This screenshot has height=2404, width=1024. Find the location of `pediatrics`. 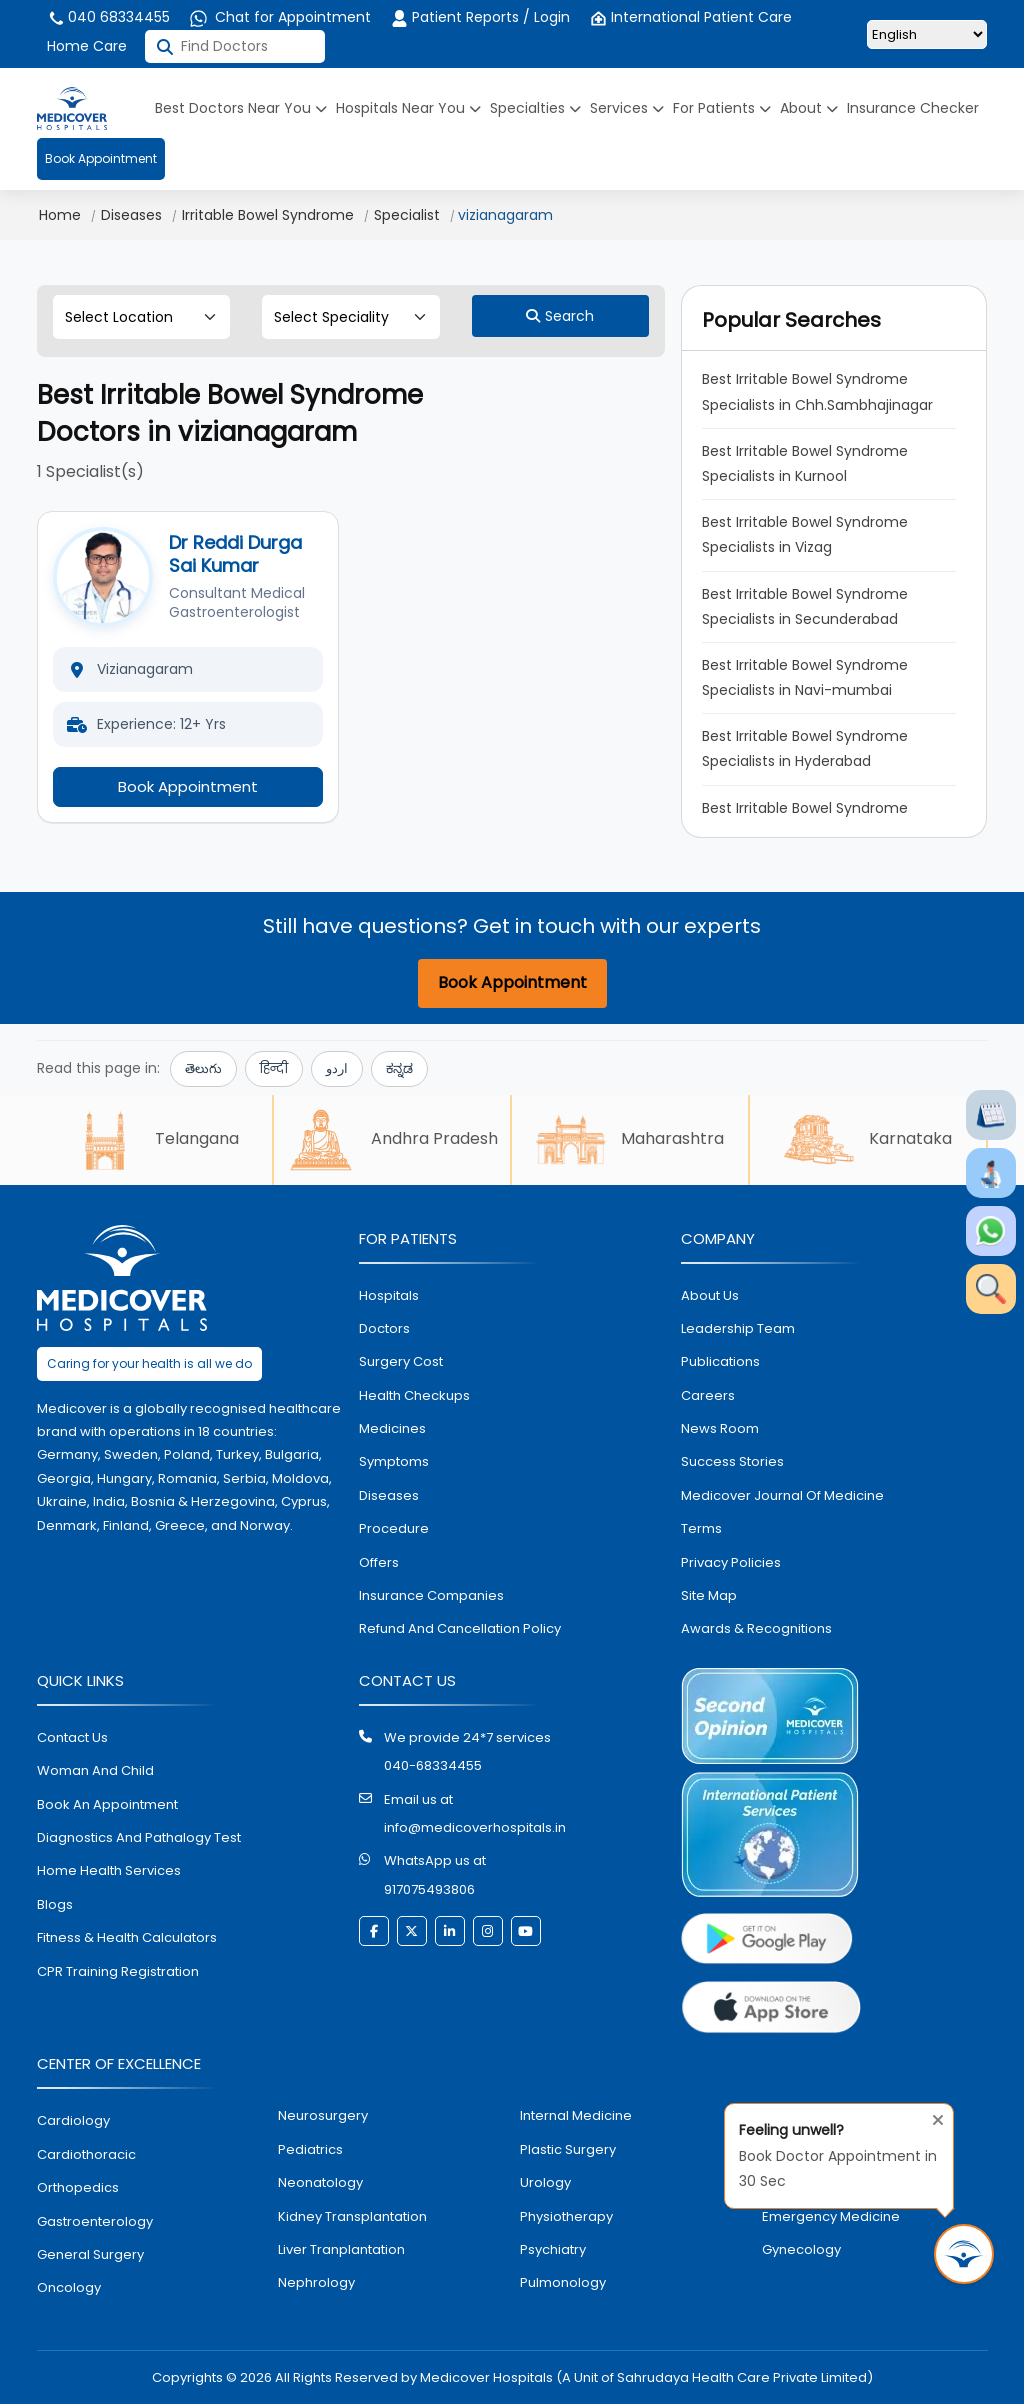

pediatrics is located at coordinates (310, 2149).